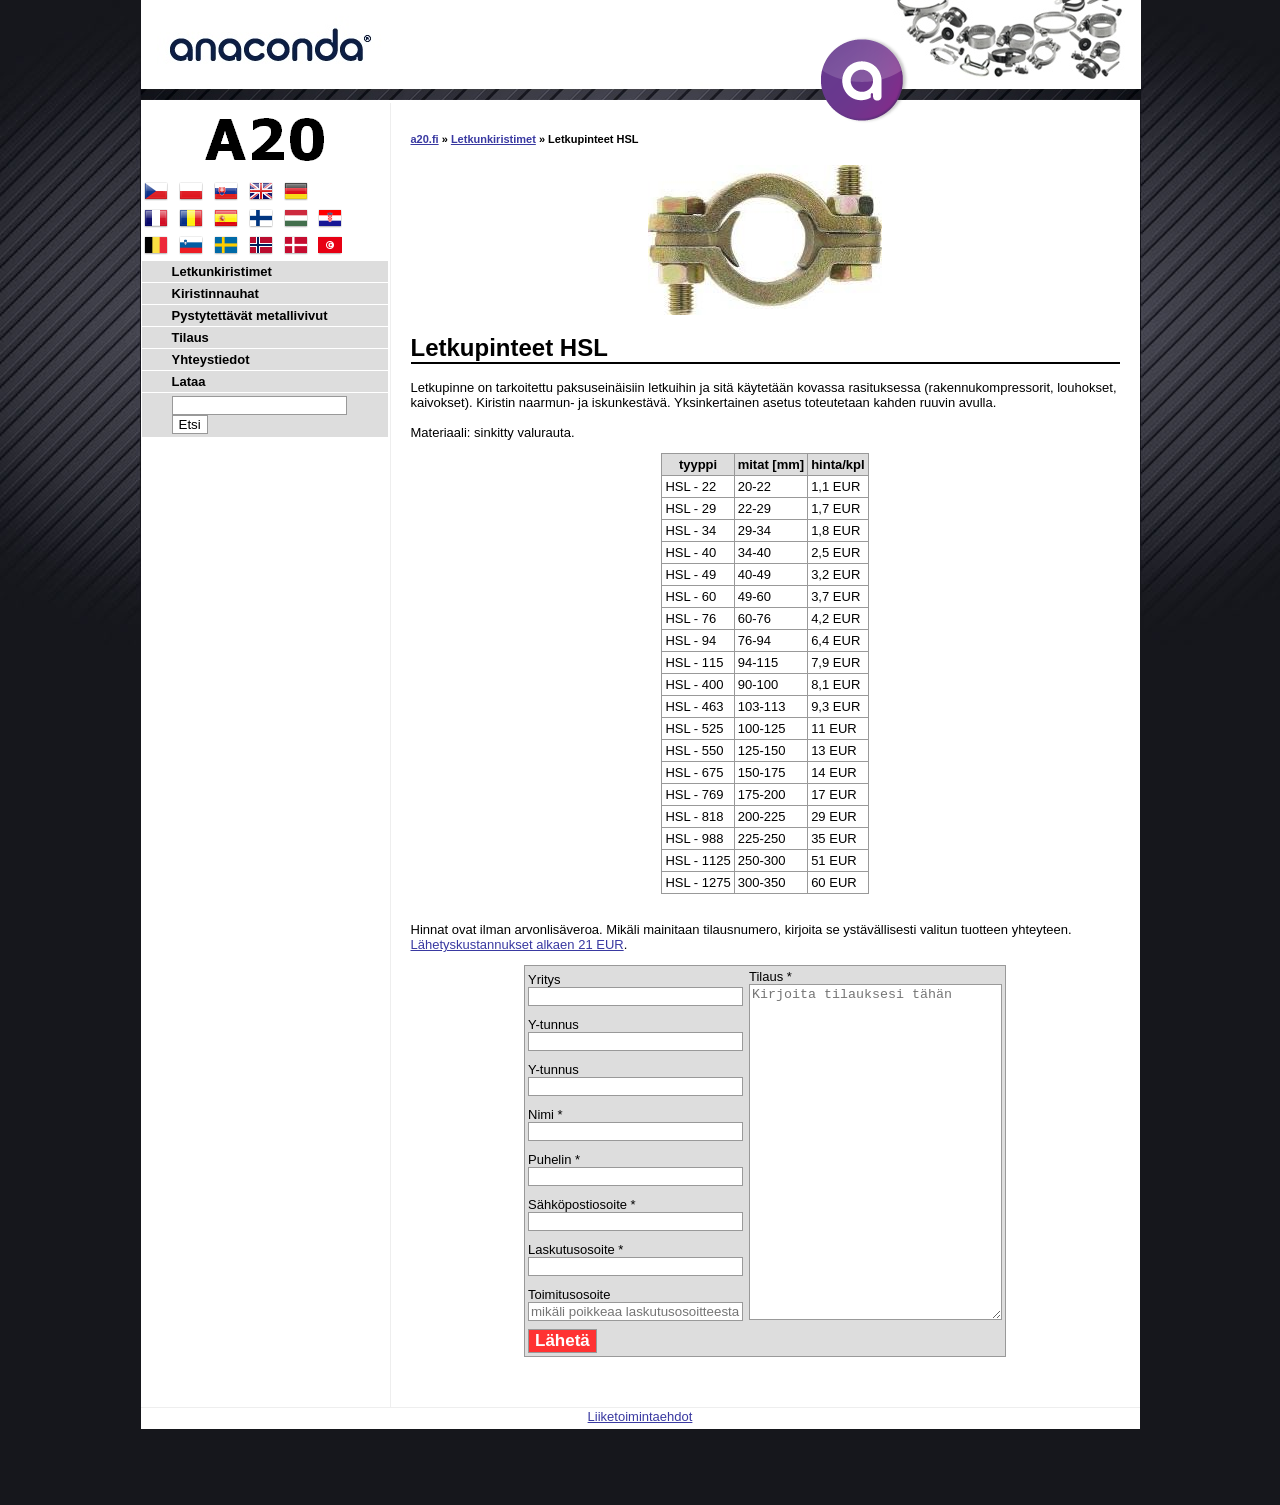 The height and width of the screenshot is (1505, 1280). What do you see at coordinates (215, 293) in the screenshot?
I see `Kiristinnauhat` at bounding box center [215, 293].